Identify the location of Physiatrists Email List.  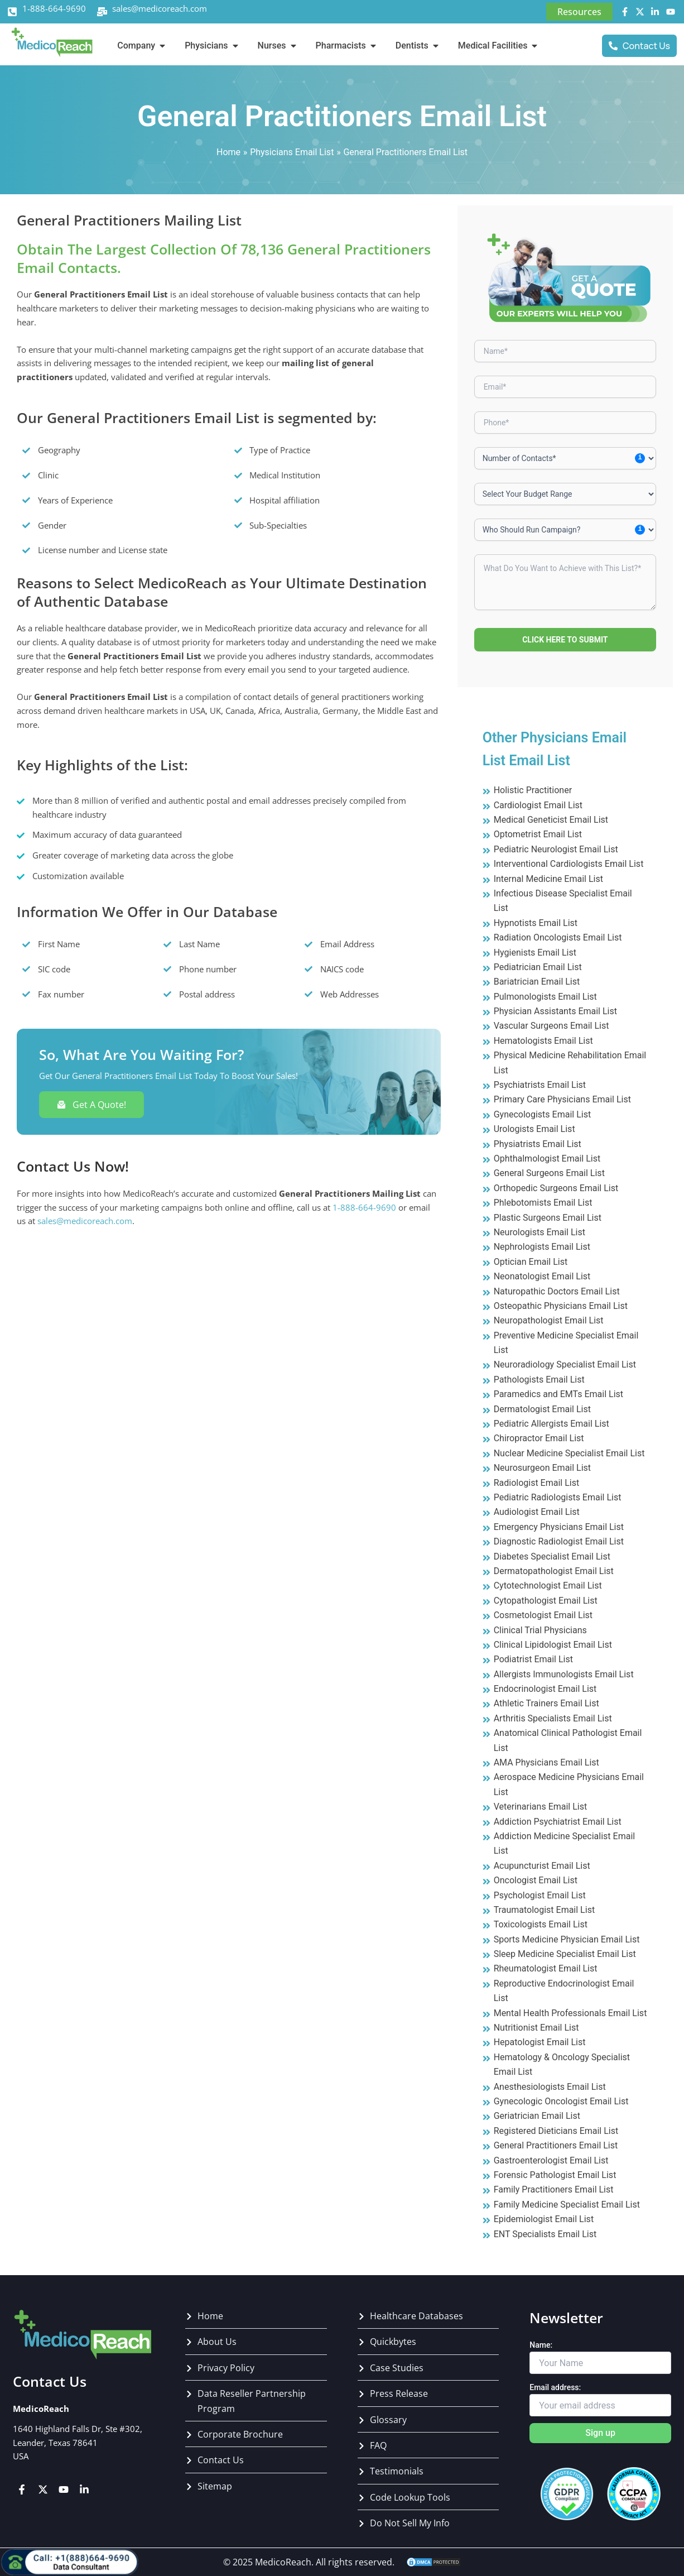
(537, 1144).